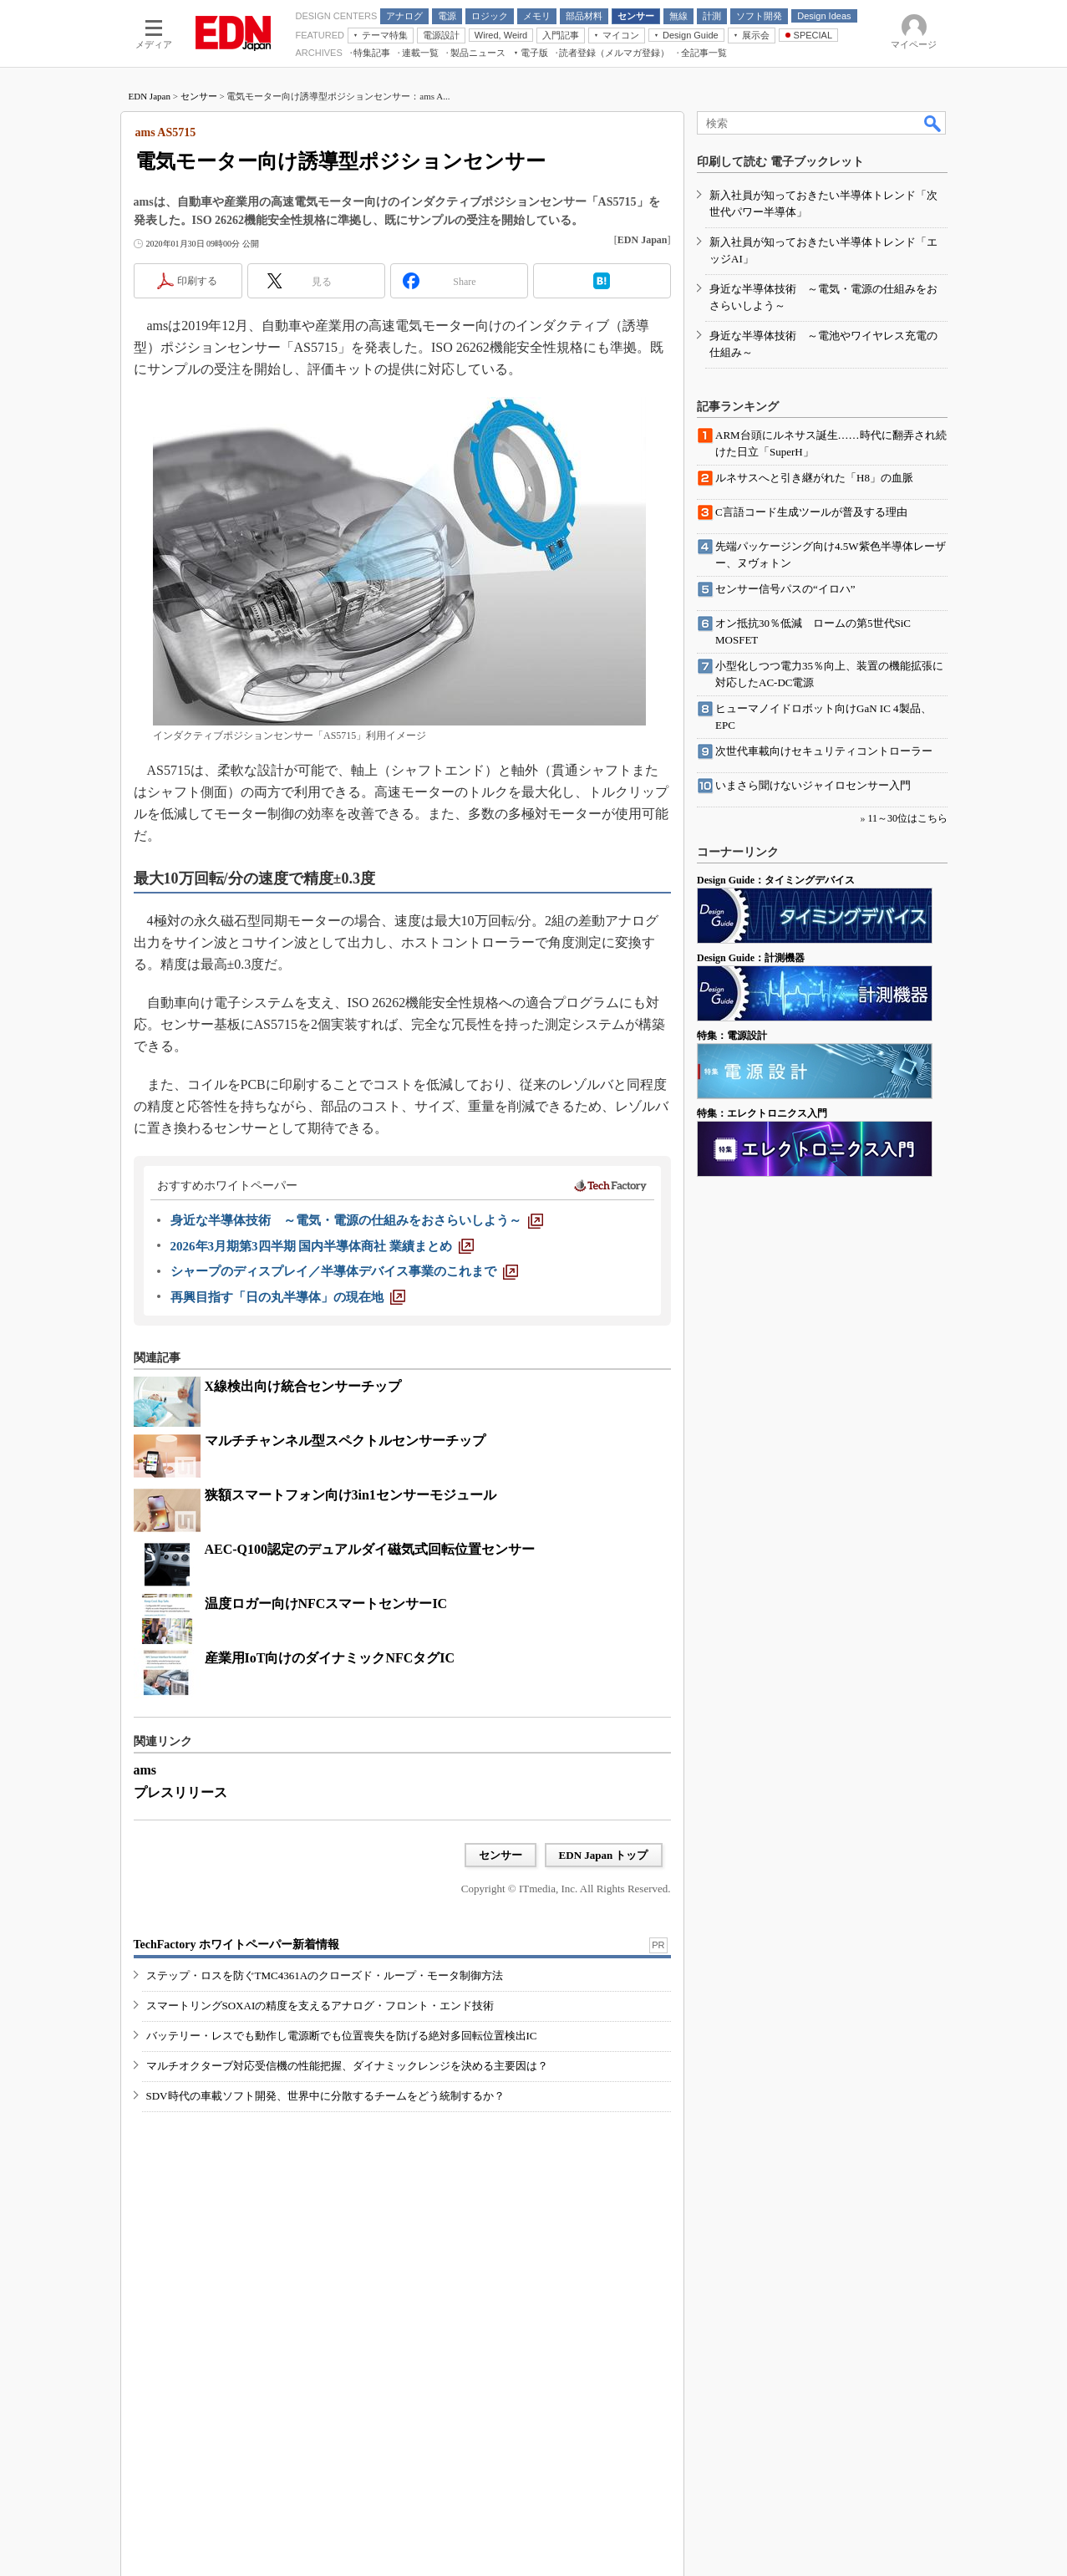 The width and height of the screenshot is (1067, 2576). I want to click on マルチチャンネル型スペクトルセンサーチップ, so click(345, 1440).